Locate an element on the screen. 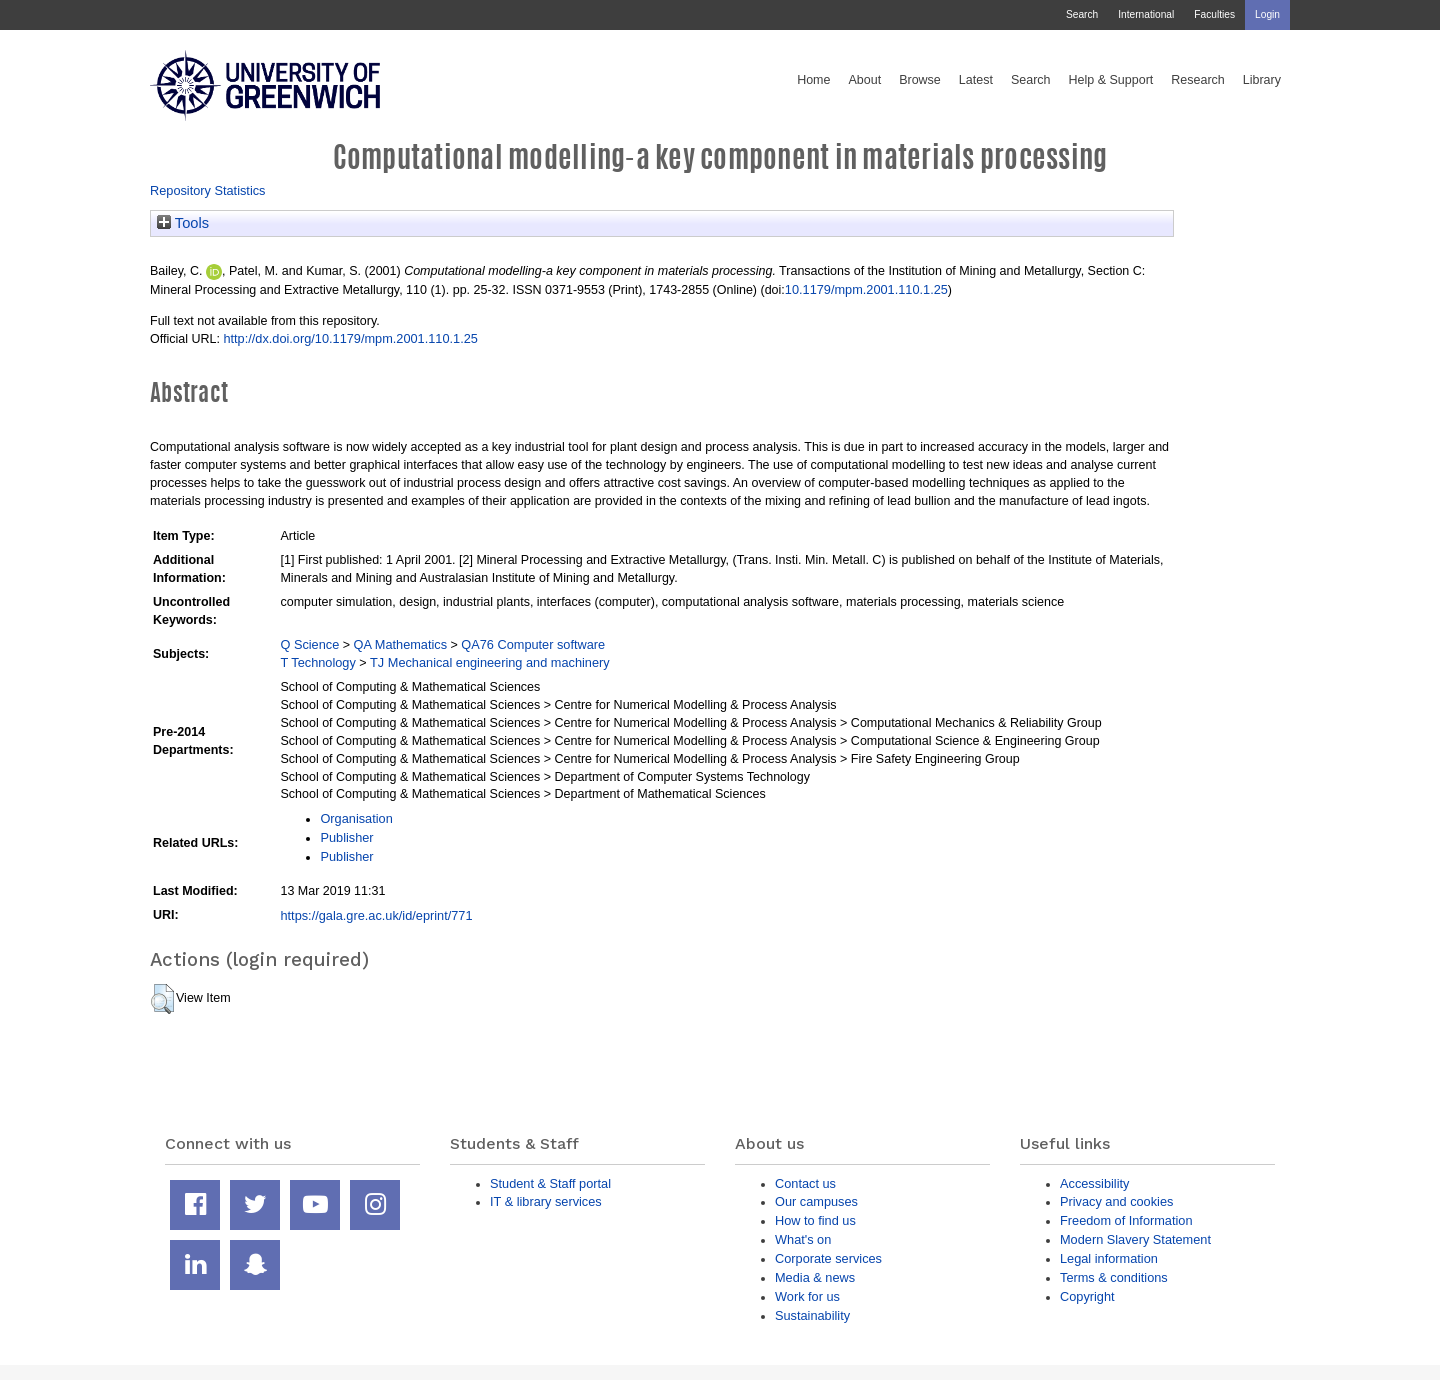  10.1179/mpm.2001.110.1.25 is located at coordinates (866, 289).